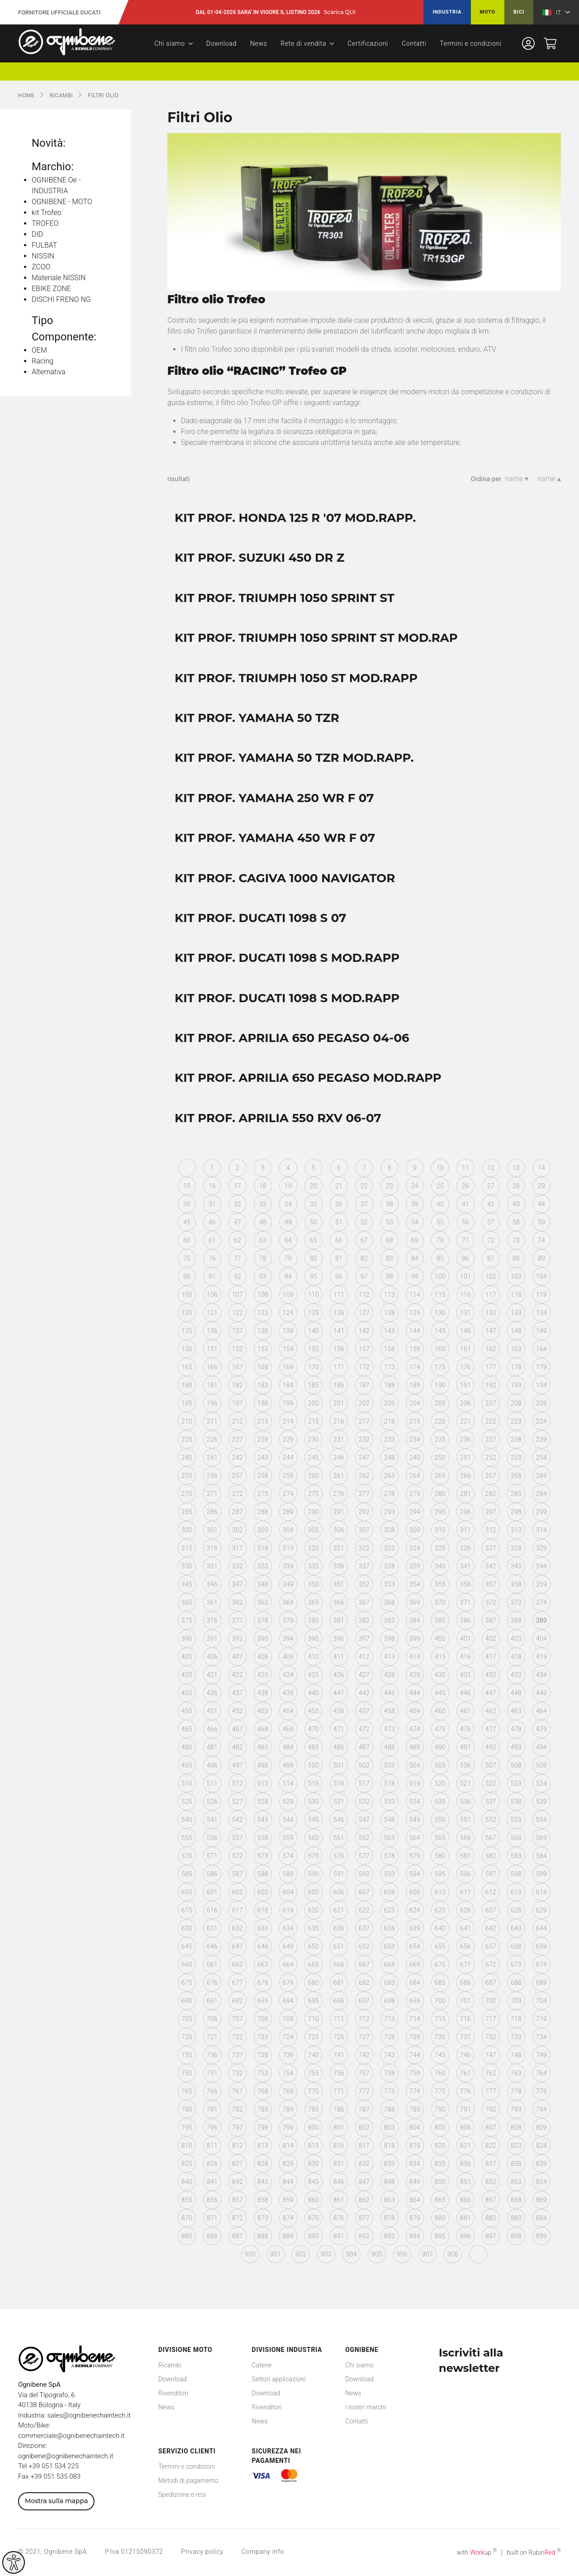 This screenshot has height=2576, width=579. What do you see at coordinates (541, 1982) in the screenshot?
I see `689` at bounding box center [541, 1982].